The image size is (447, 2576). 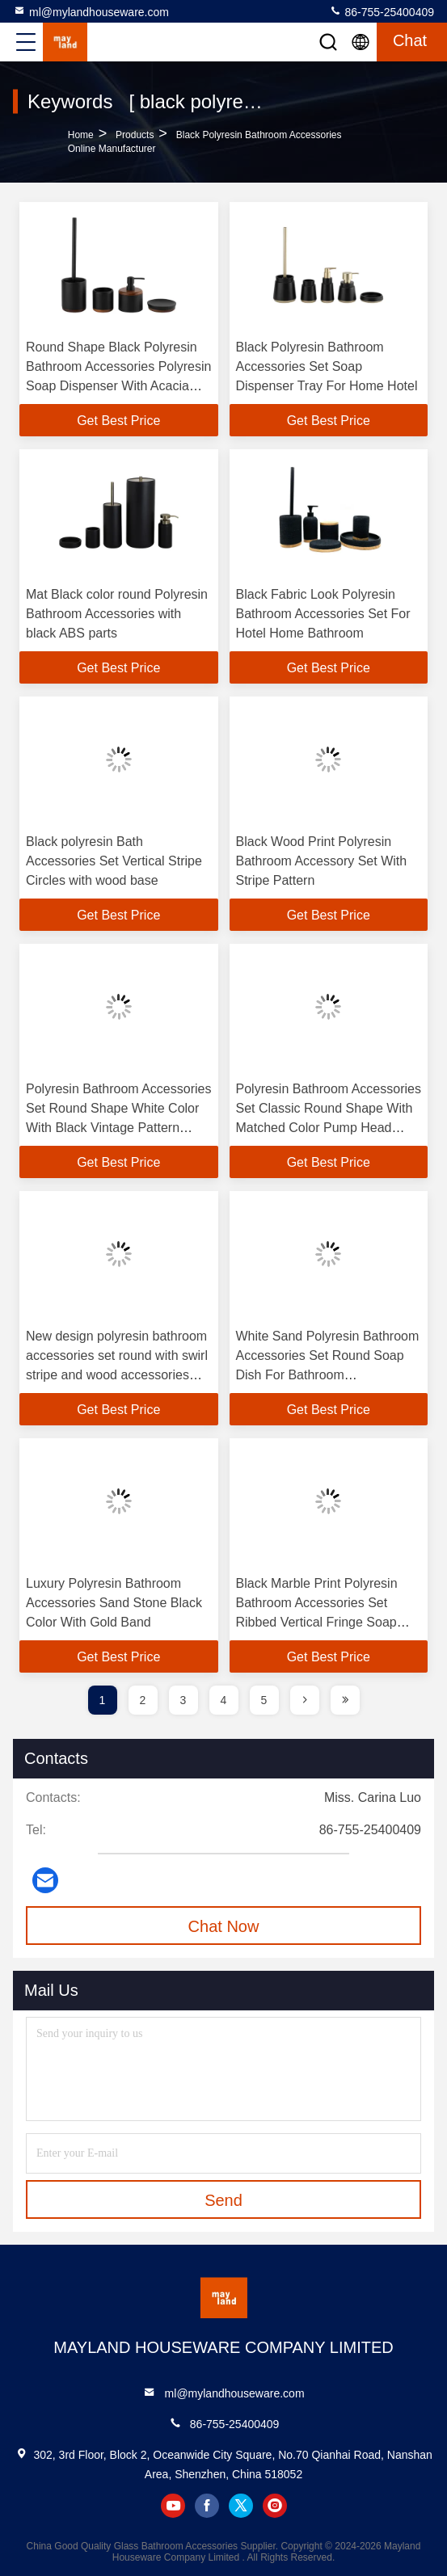 I want to click on instagram, so click(x=275, y=2506).